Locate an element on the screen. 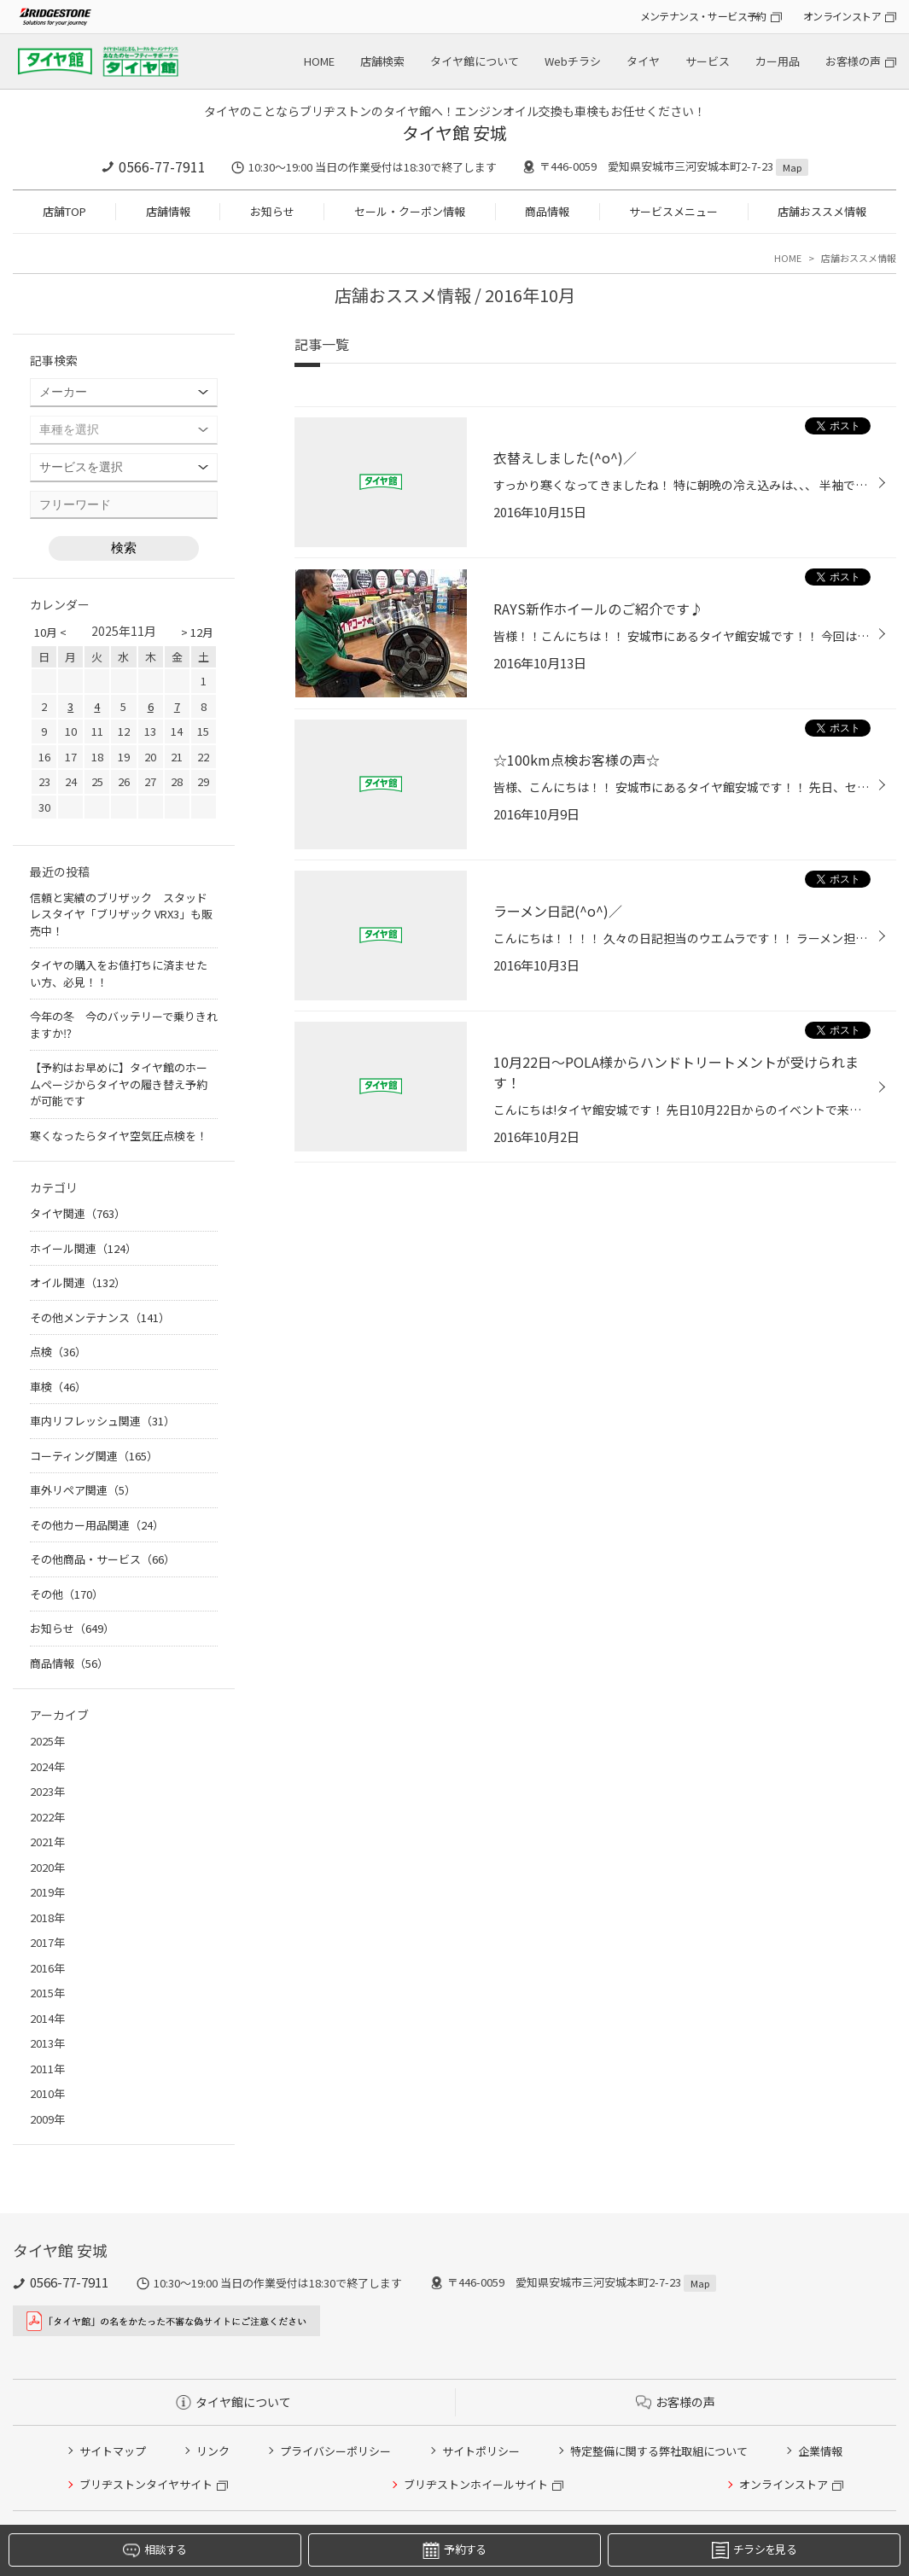  お知らせ is located at coordinates (272, 211).